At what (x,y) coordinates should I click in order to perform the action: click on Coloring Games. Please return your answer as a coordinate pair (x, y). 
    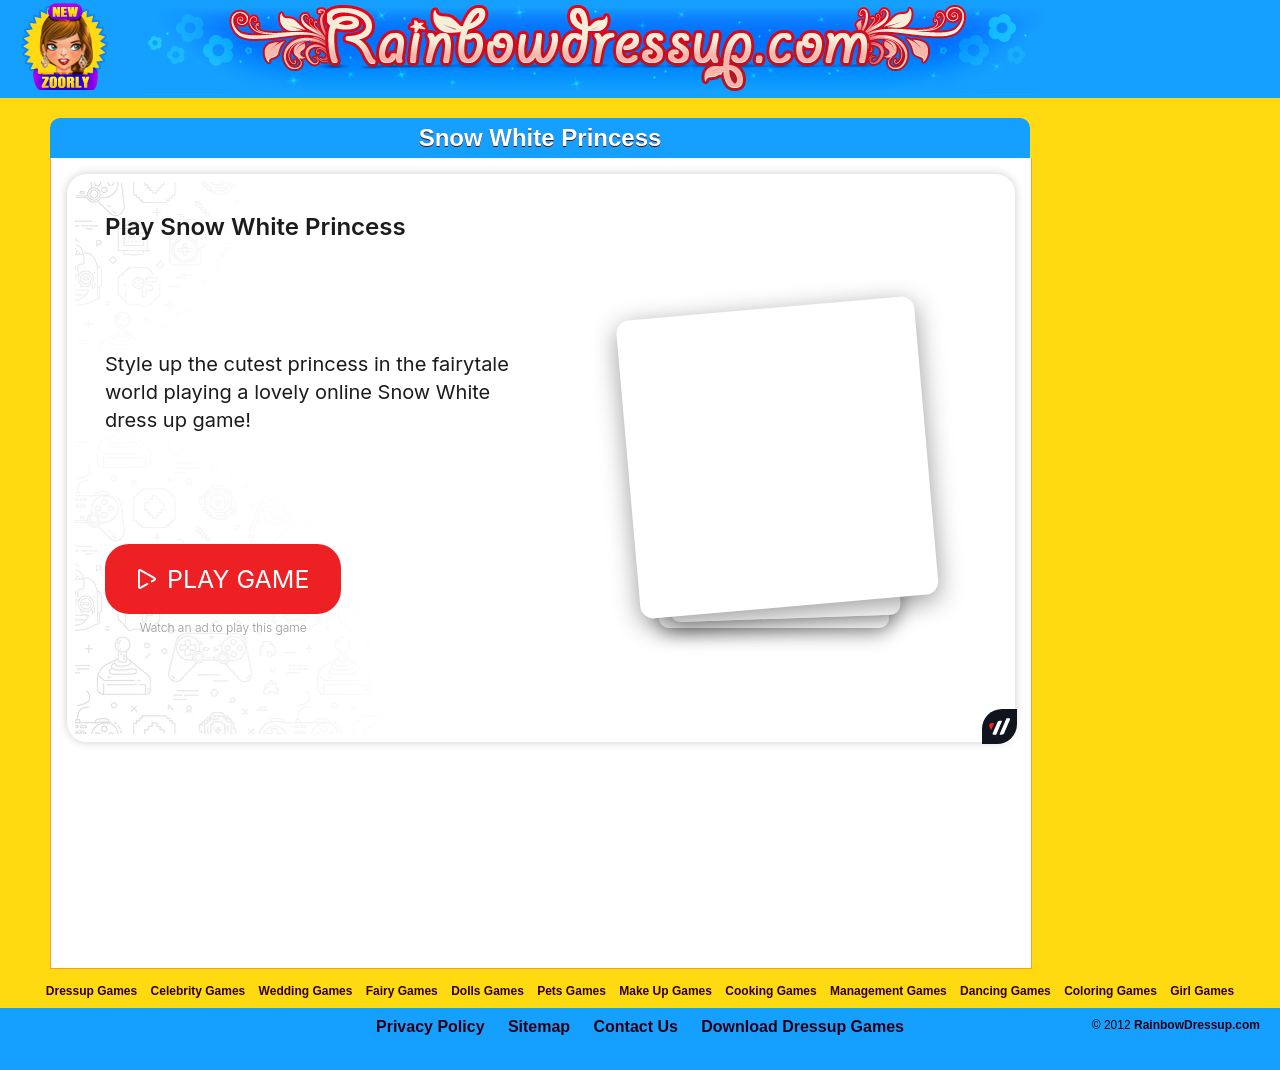
    Looking at the image, I should click on (1110, 991).